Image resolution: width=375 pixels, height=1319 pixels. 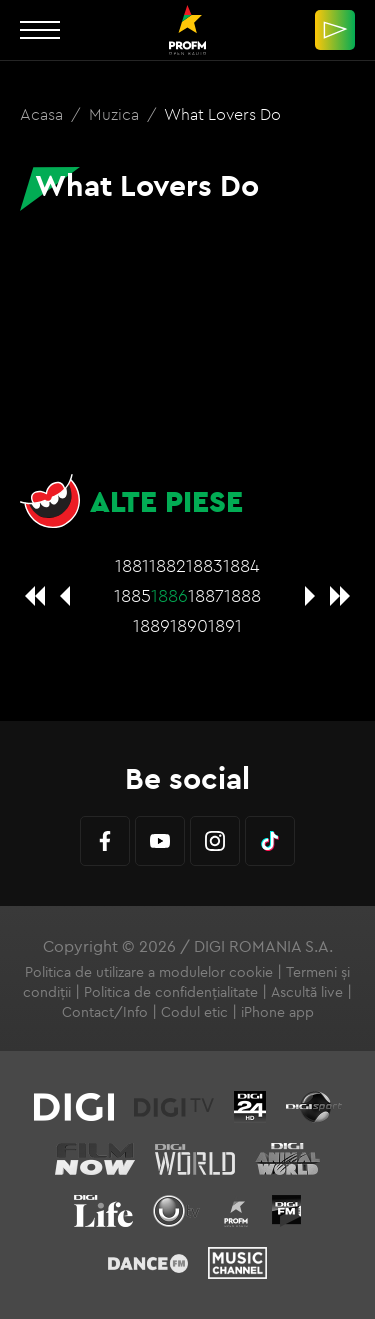 What do you see at coordinates (206, 595) in the screenshot?
I see `1887` at bounding box center [206, 595].